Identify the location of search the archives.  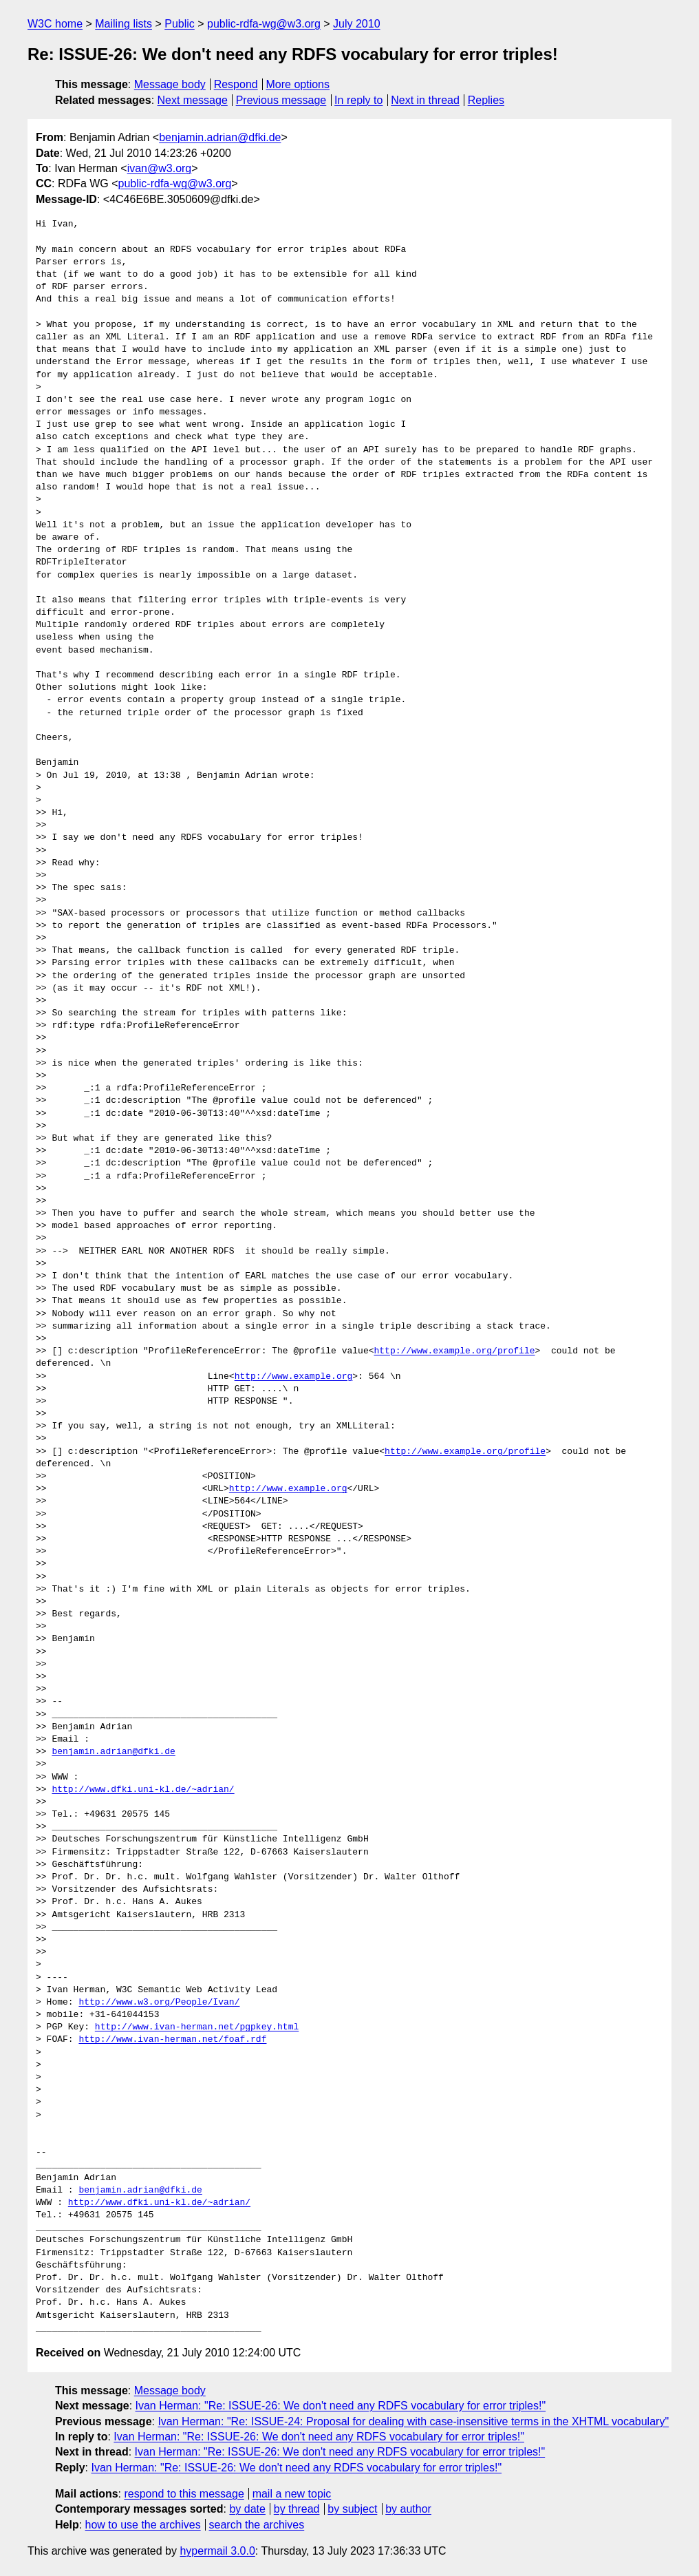
(257, 2525).